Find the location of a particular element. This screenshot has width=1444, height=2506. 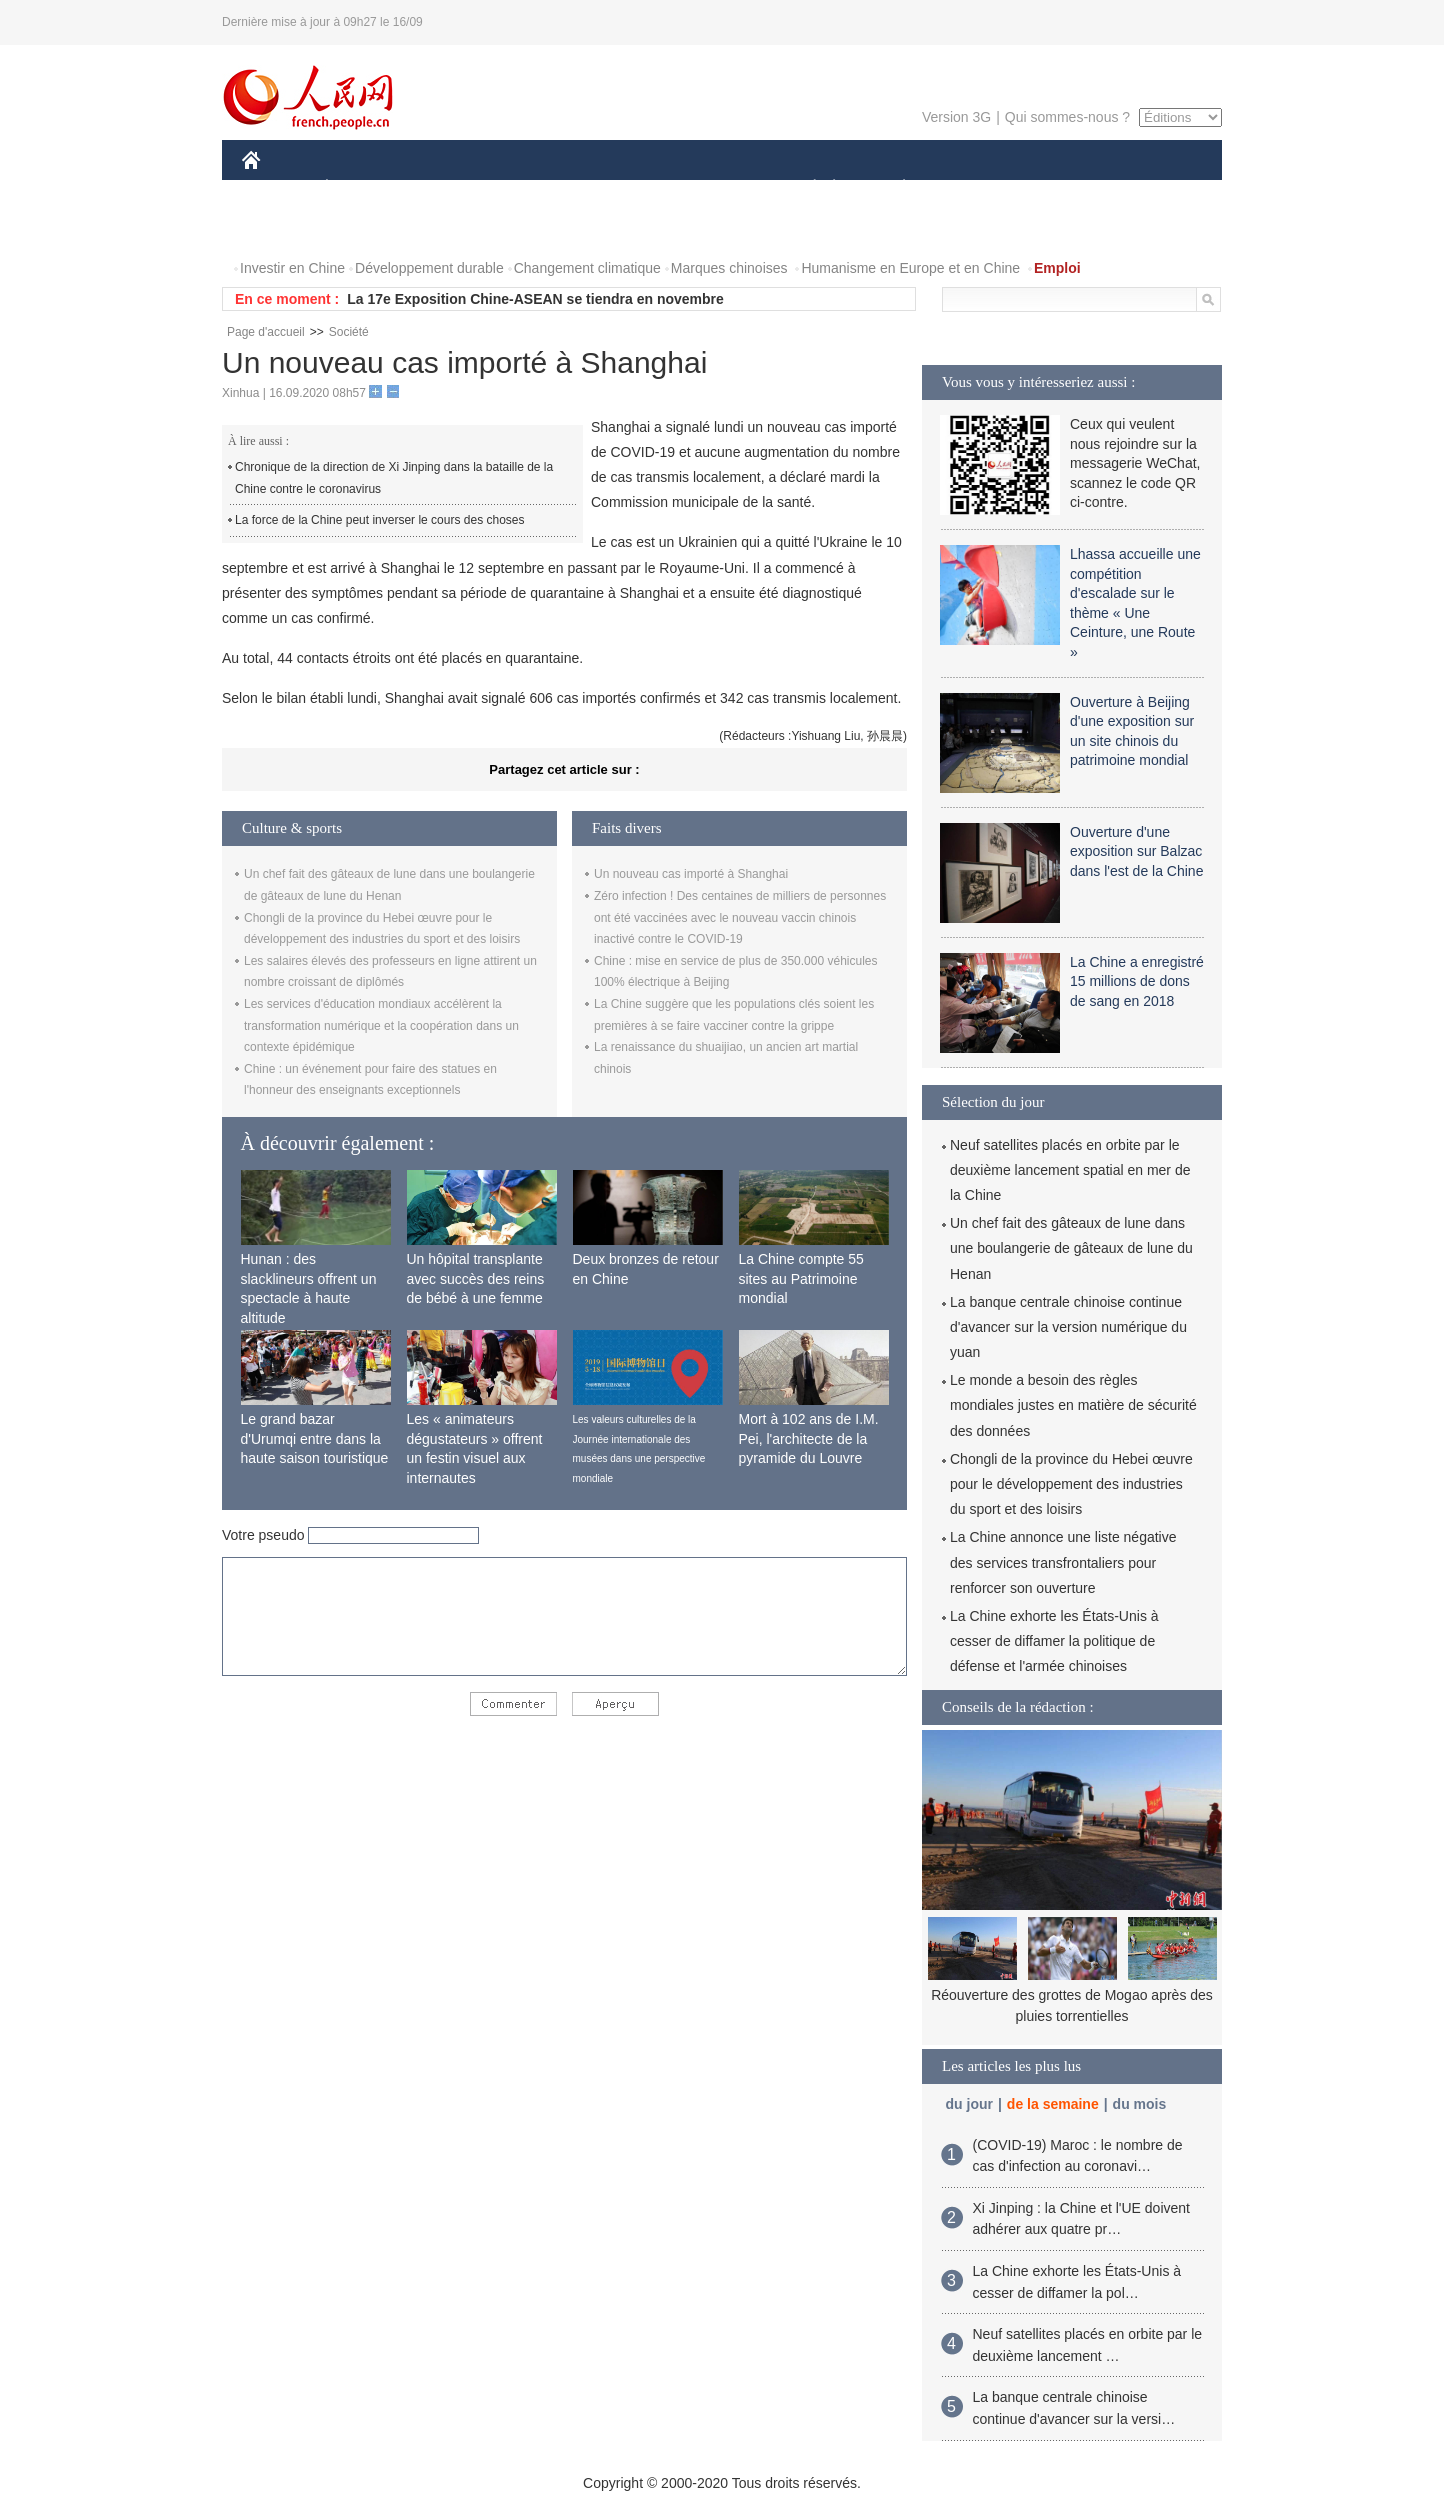

La 17e Exposition Chine-ASEAN se tiendra en novembre is located at coordinates (535, 299).